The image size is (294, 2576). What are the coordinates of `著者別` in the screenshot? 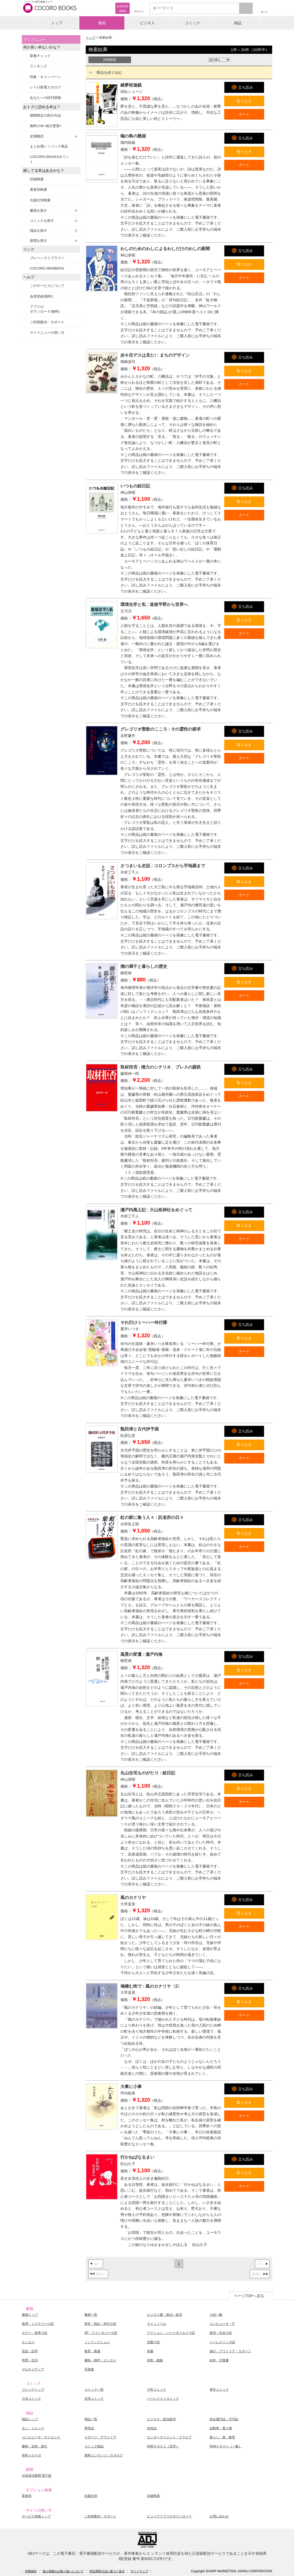 It's located at (26, 2496).